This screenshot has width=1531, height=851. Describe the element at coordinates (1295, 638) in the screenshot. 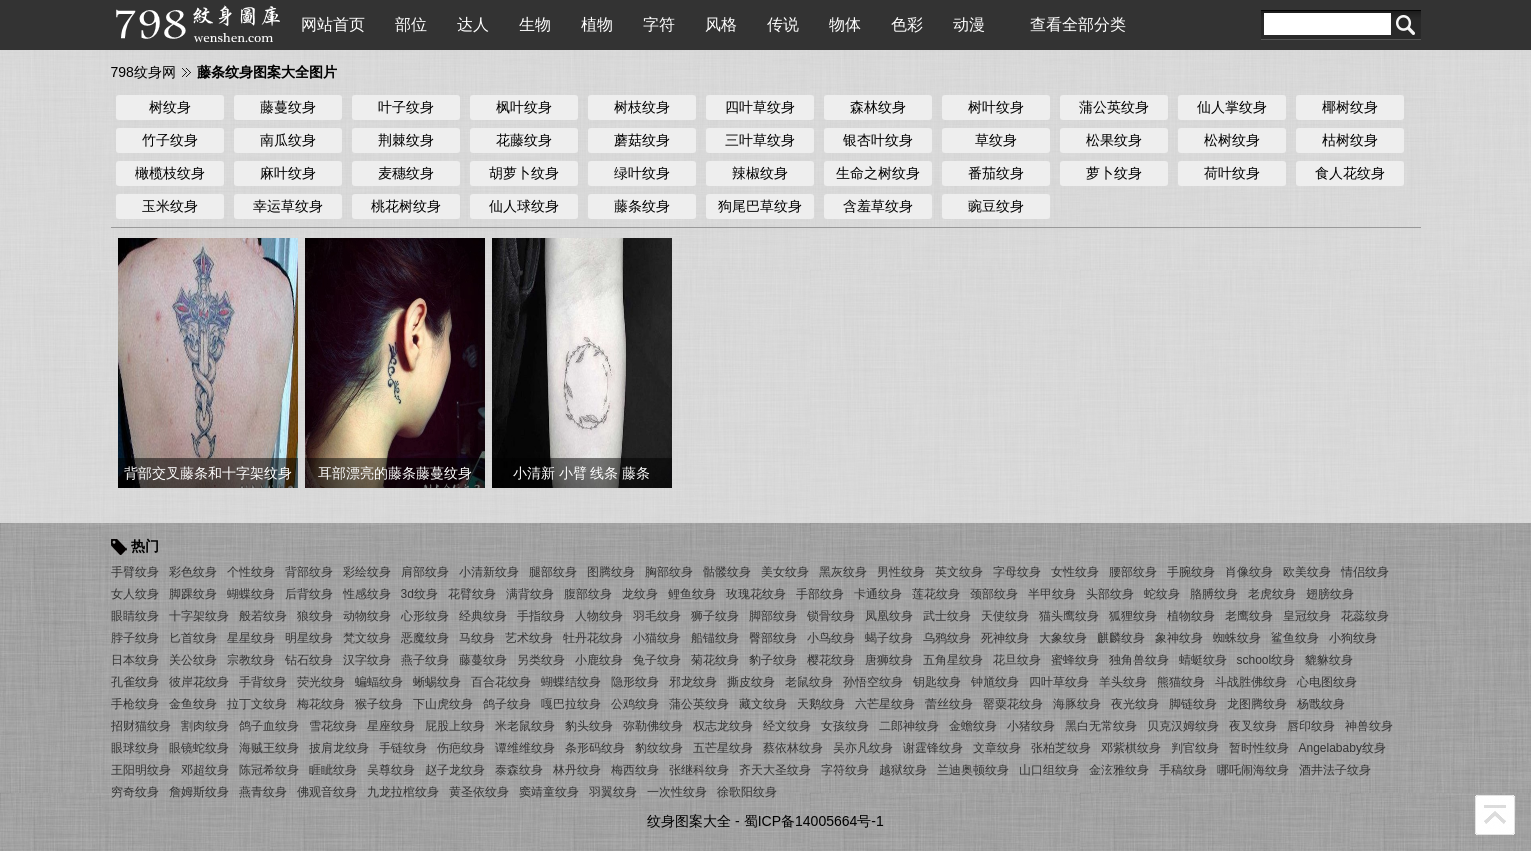

I see `鲨鱼纹身` at that location.